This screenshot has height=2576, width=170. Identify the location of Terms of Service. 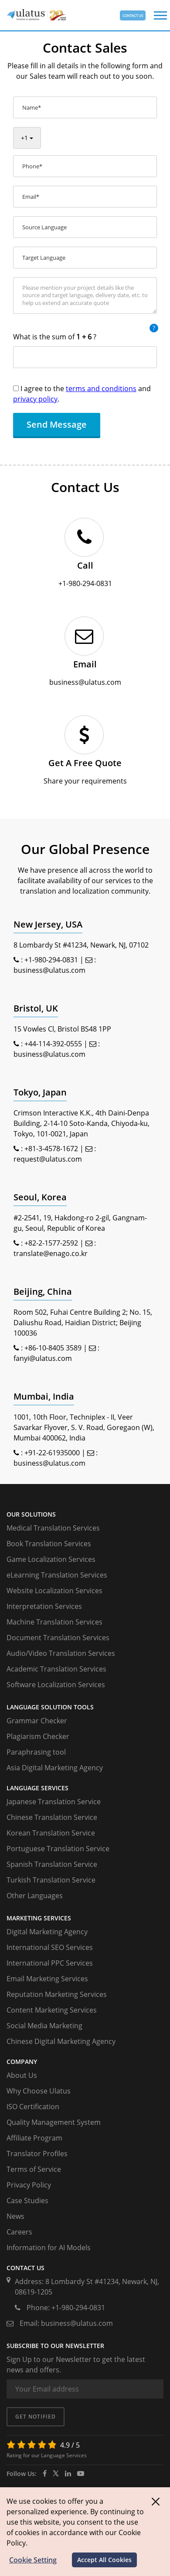
(34, 2169).